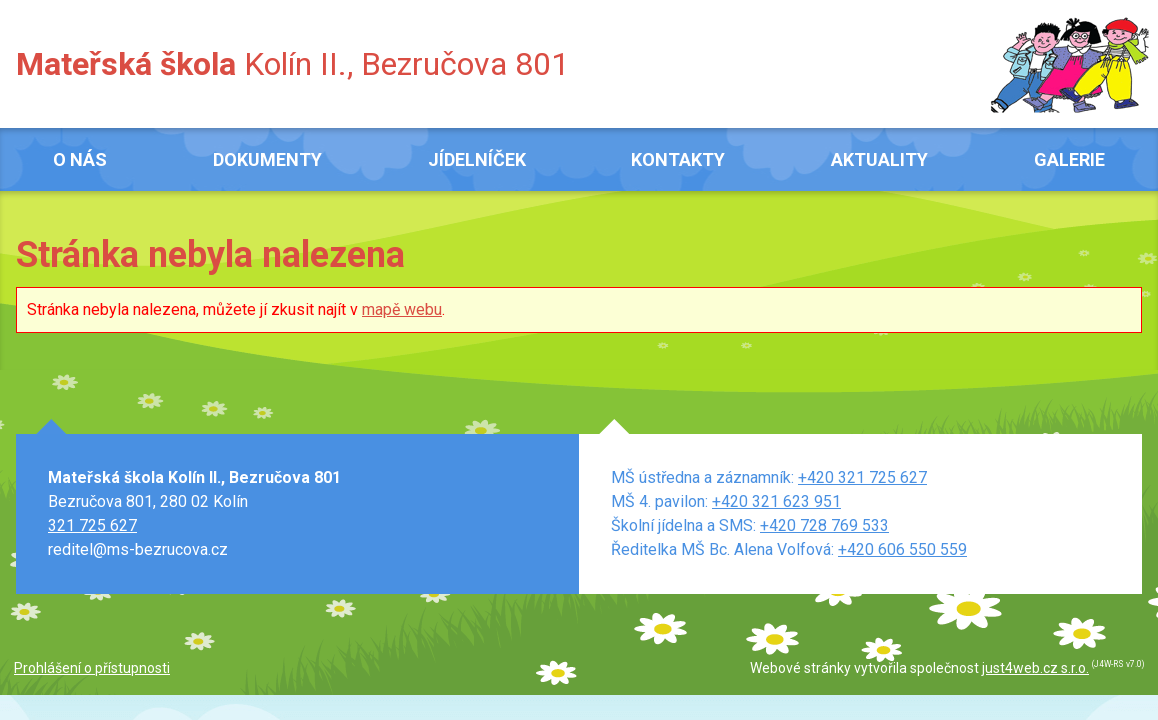  Describe the element at coordinates (902, 549) in the screenshot. I see `+420 606 550 559` at that location.